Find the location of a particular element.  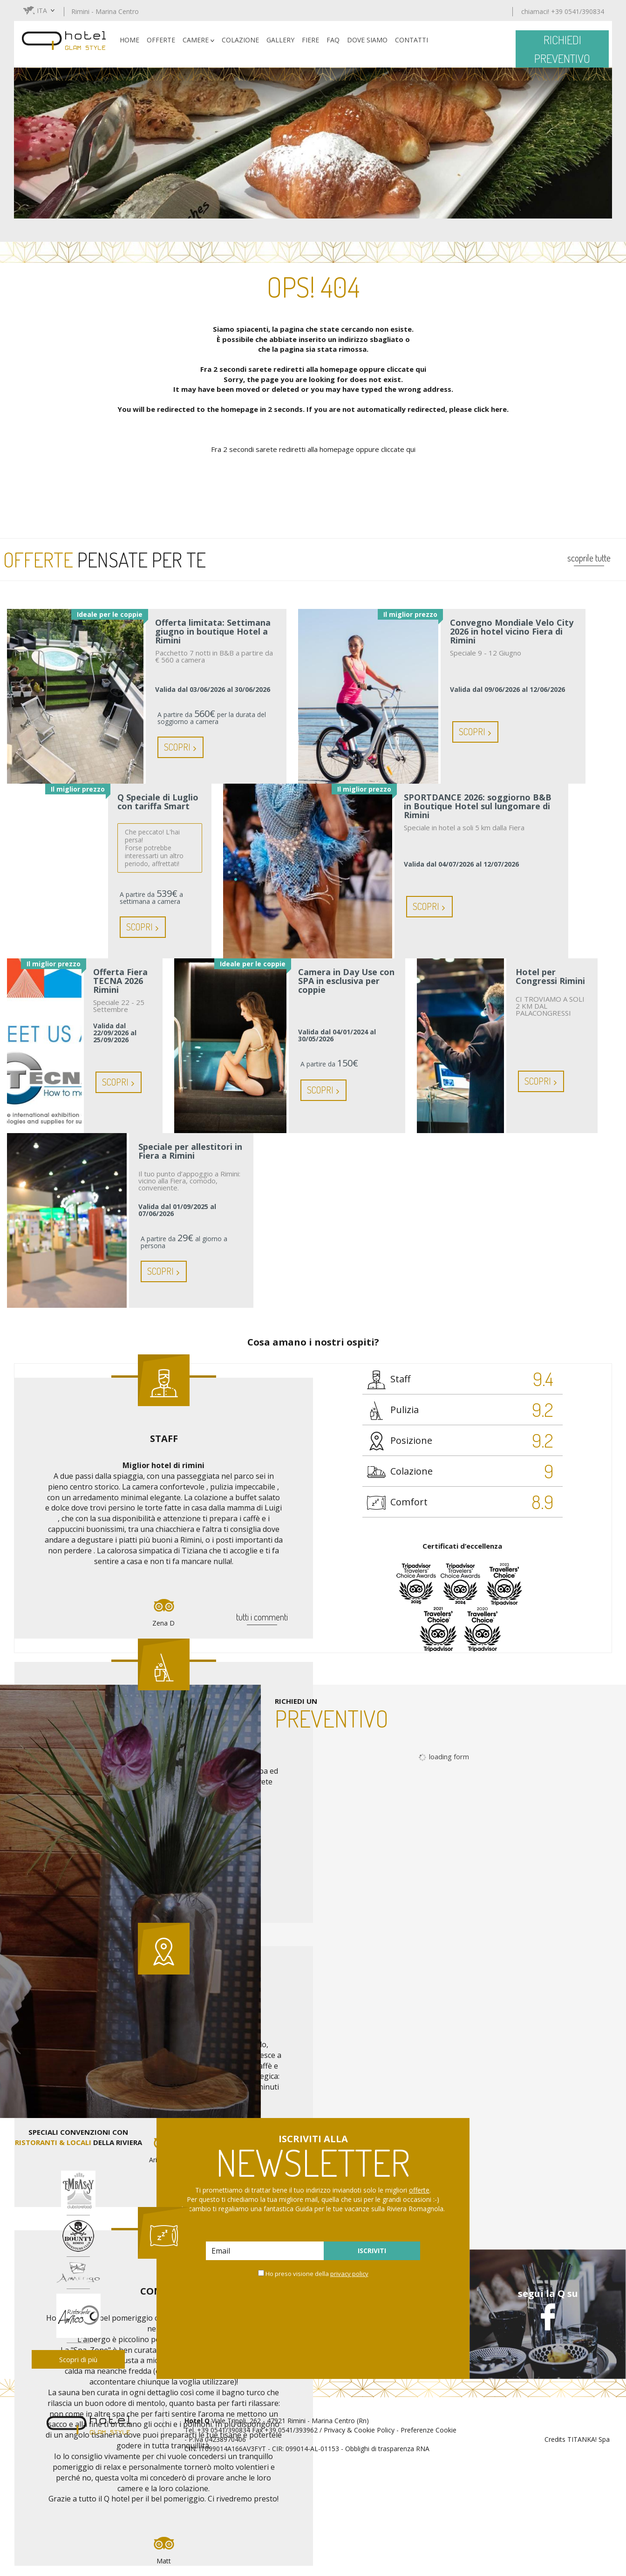

Scopri is located at coordinates (180, 747).